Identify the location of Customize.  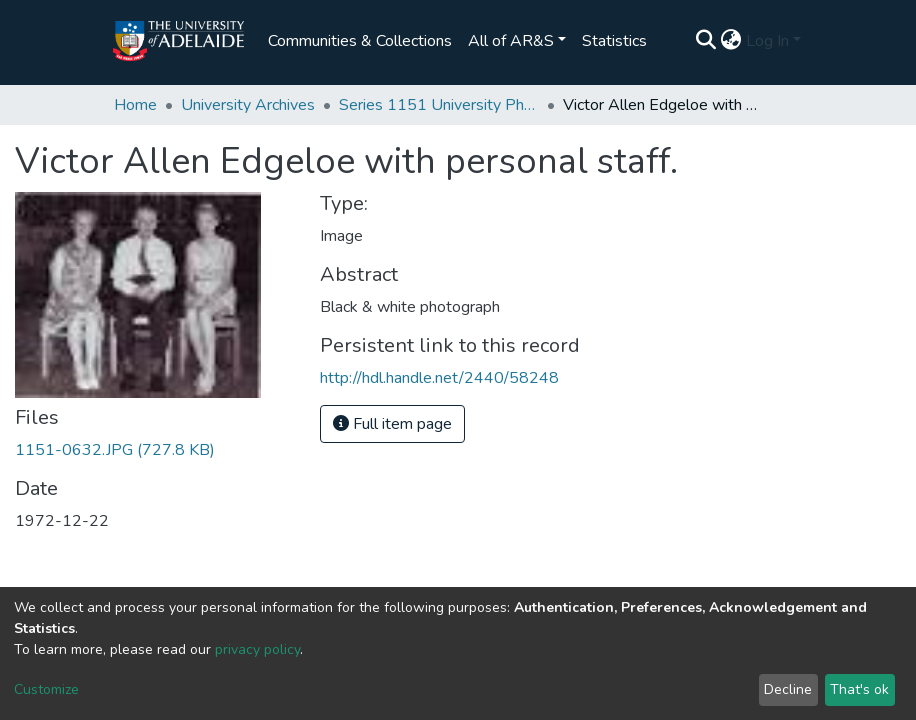
(46, 689).